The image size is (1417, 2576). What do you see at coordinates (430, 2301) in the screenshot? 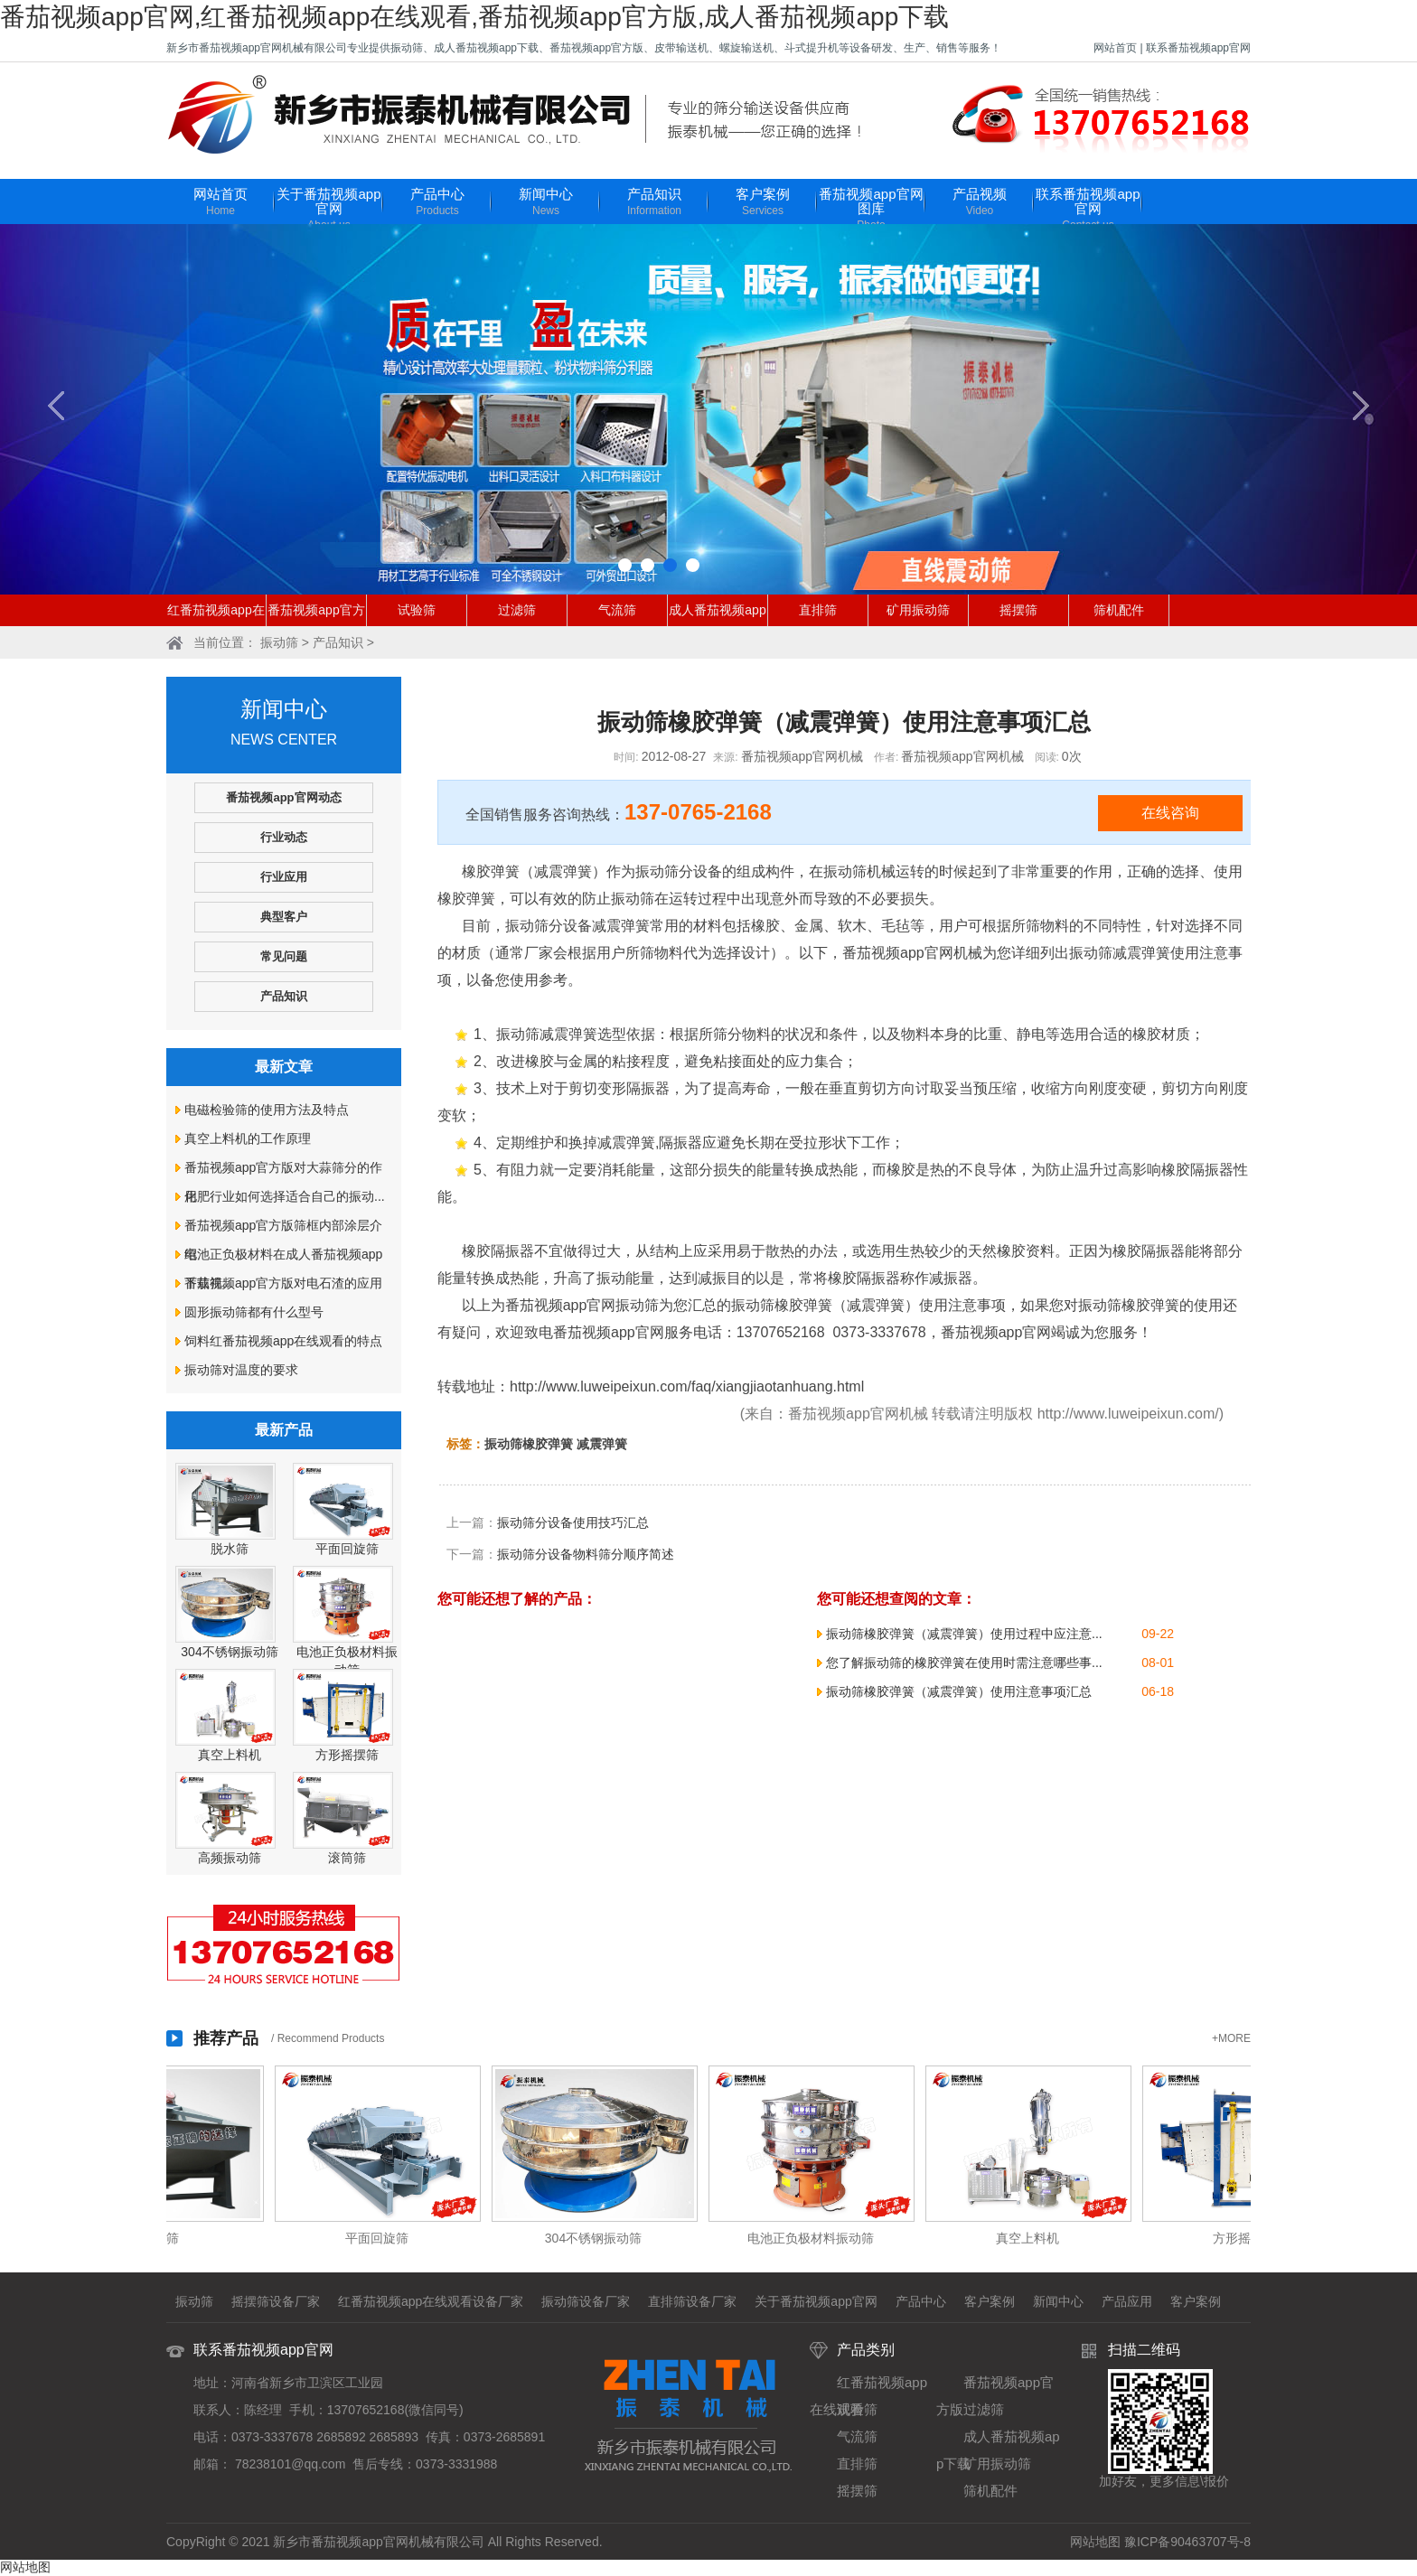
I see `红番茄视频app在线观看设备厂家` at bounding box center [430, 2301].